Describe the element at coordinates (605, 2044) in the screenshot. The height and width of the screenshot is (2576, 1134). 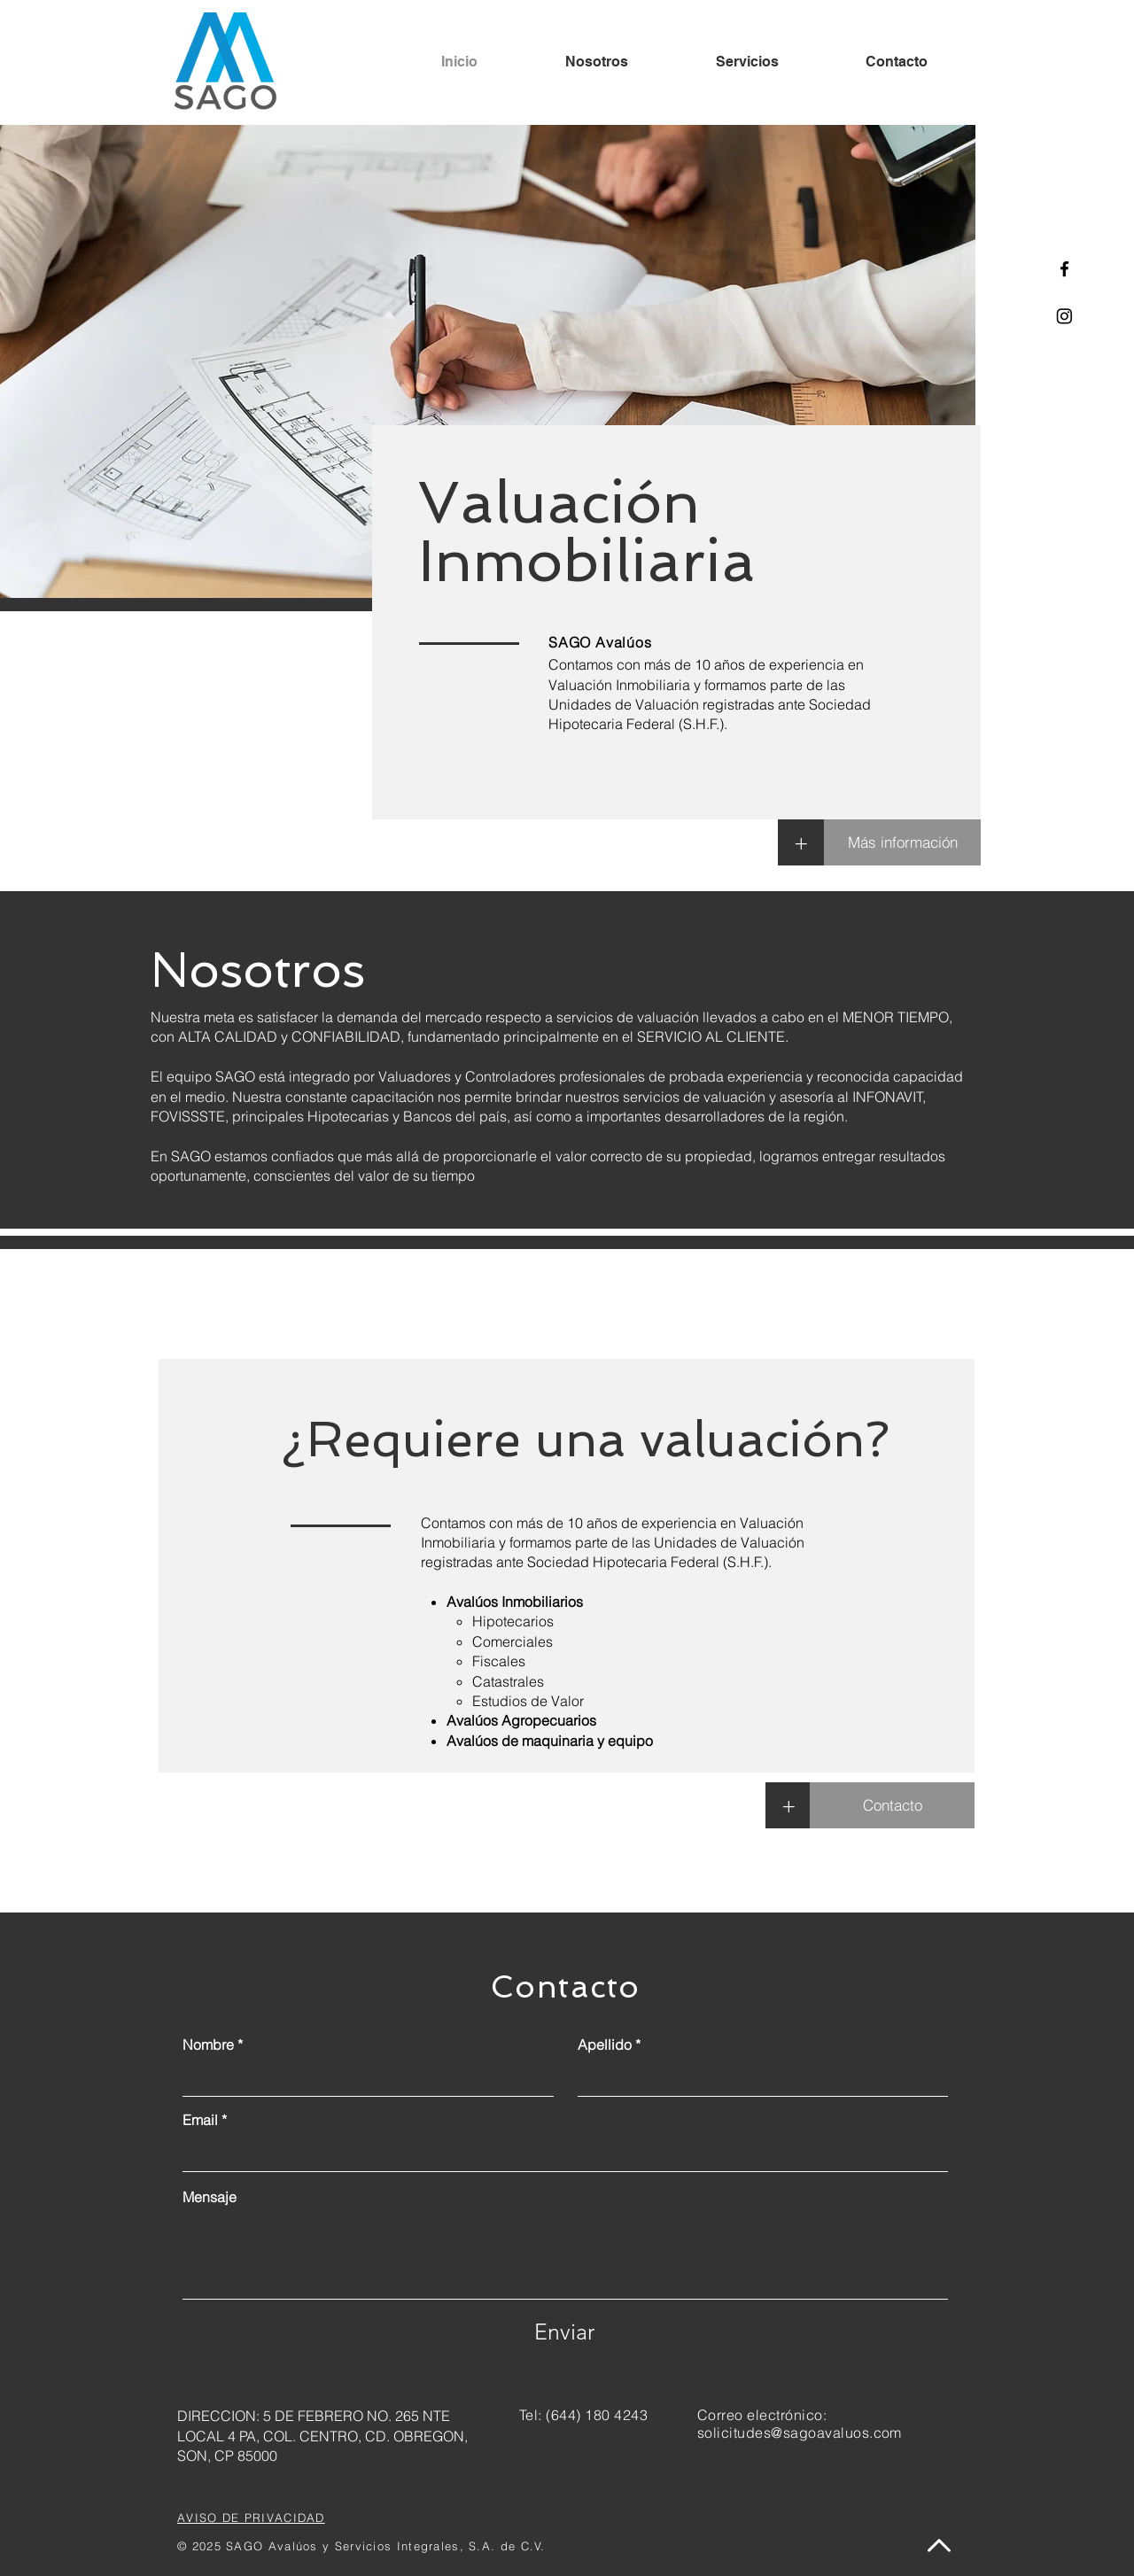
I see `Apellido` at that location.